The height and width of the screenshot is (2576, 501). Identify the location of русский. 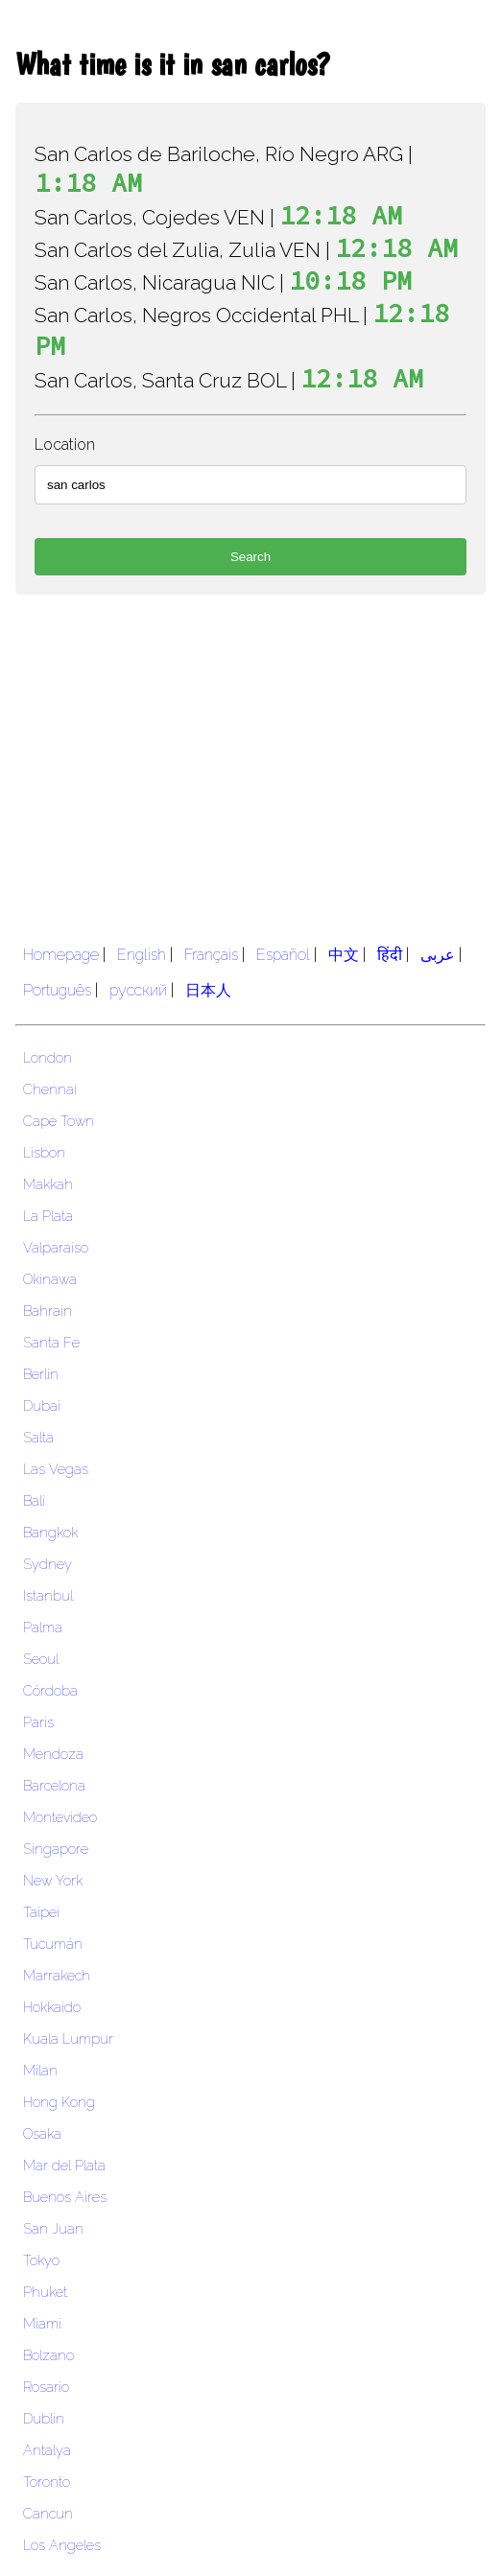
(138, 990).